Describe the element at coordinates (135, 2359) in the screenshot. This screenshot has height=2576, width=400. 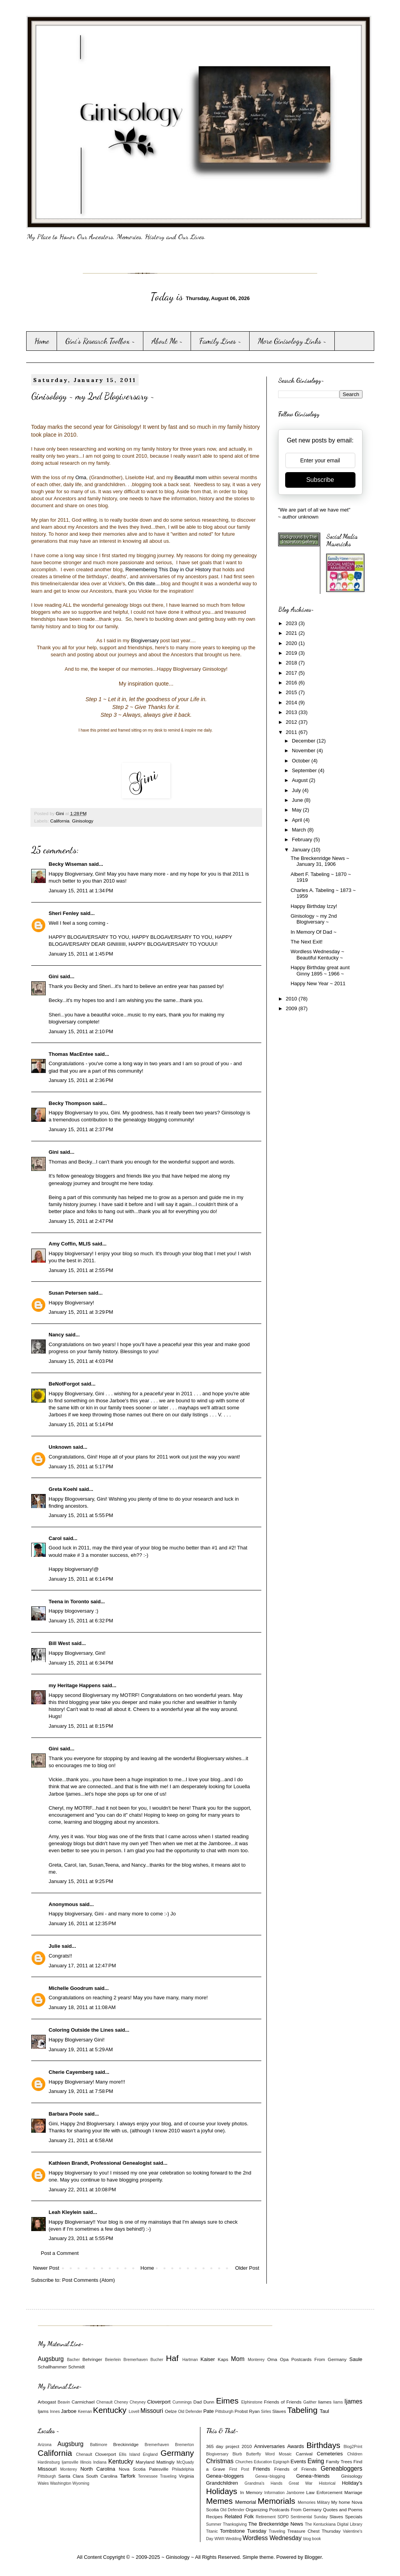
I see `Bremerhaven` at that location.